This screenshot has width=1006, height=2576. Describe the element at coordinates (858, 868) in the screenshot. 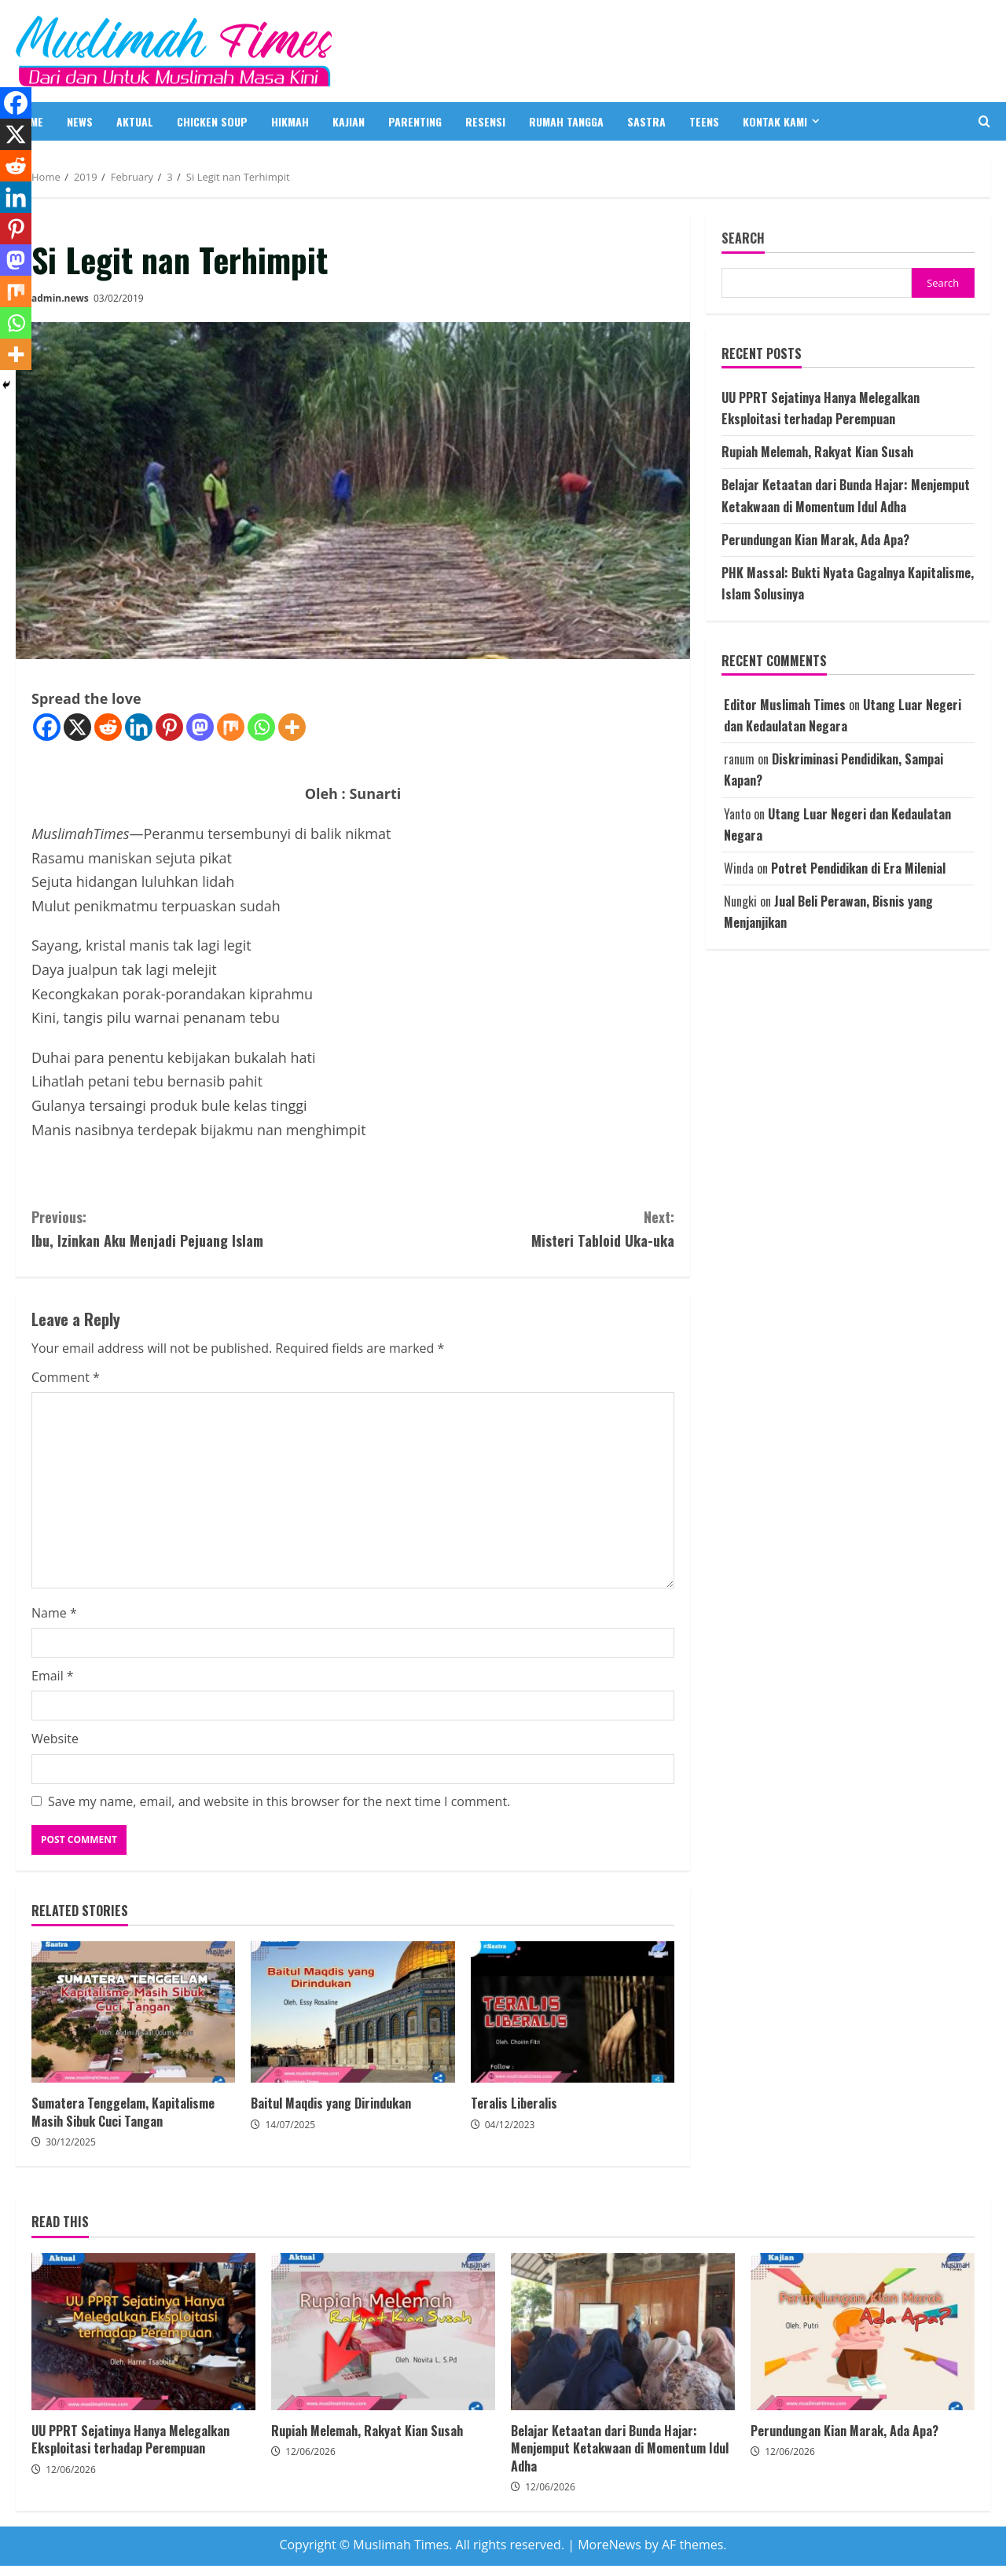

I see `Potret Pendidikan di Era Milenial` at that location.